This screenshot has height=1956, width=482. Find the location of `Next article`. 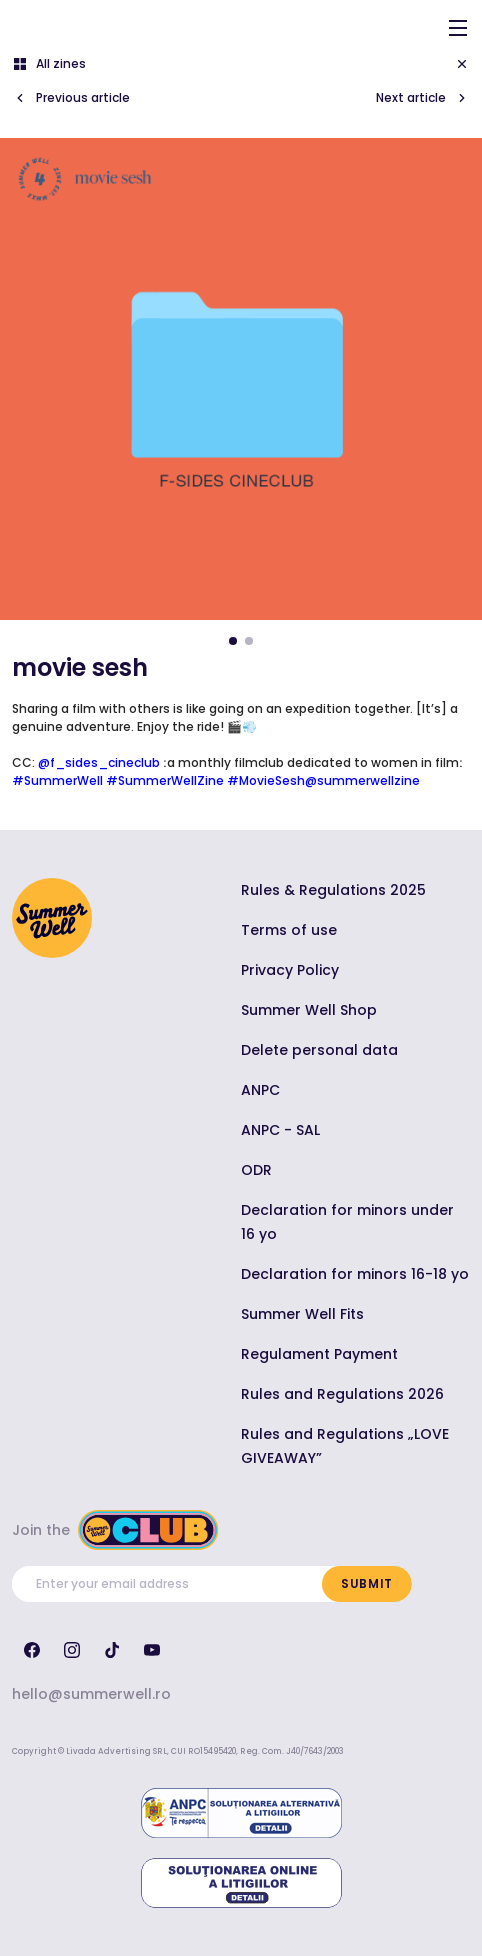

Next article is located at coordinates (423, 98).